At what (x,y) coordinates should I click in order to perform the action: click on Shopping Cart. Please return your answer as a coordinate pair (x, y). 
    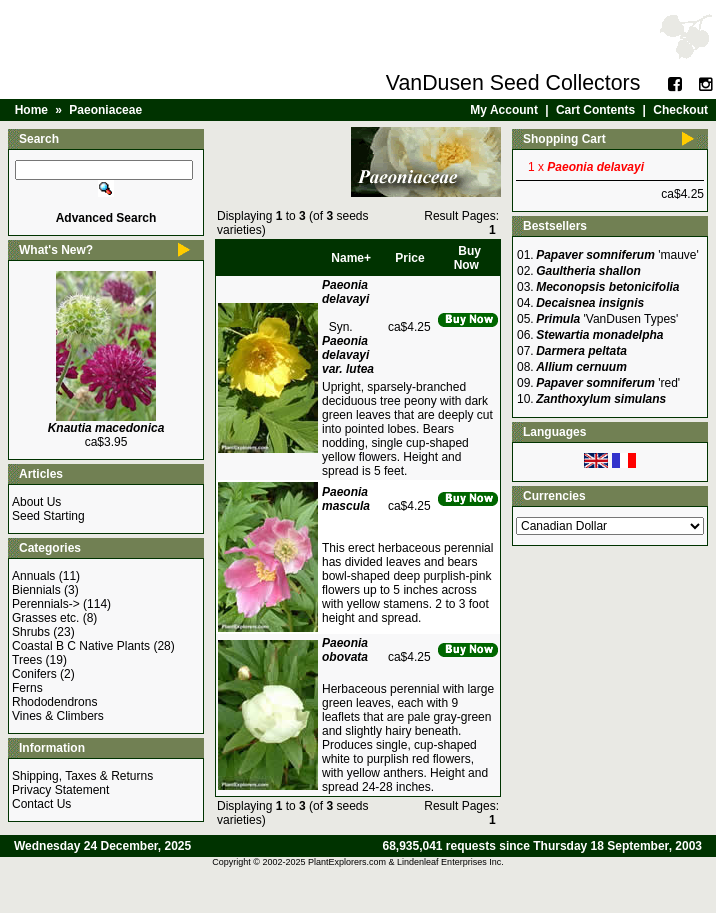
    Looking at the image, I should click on (564, 139).